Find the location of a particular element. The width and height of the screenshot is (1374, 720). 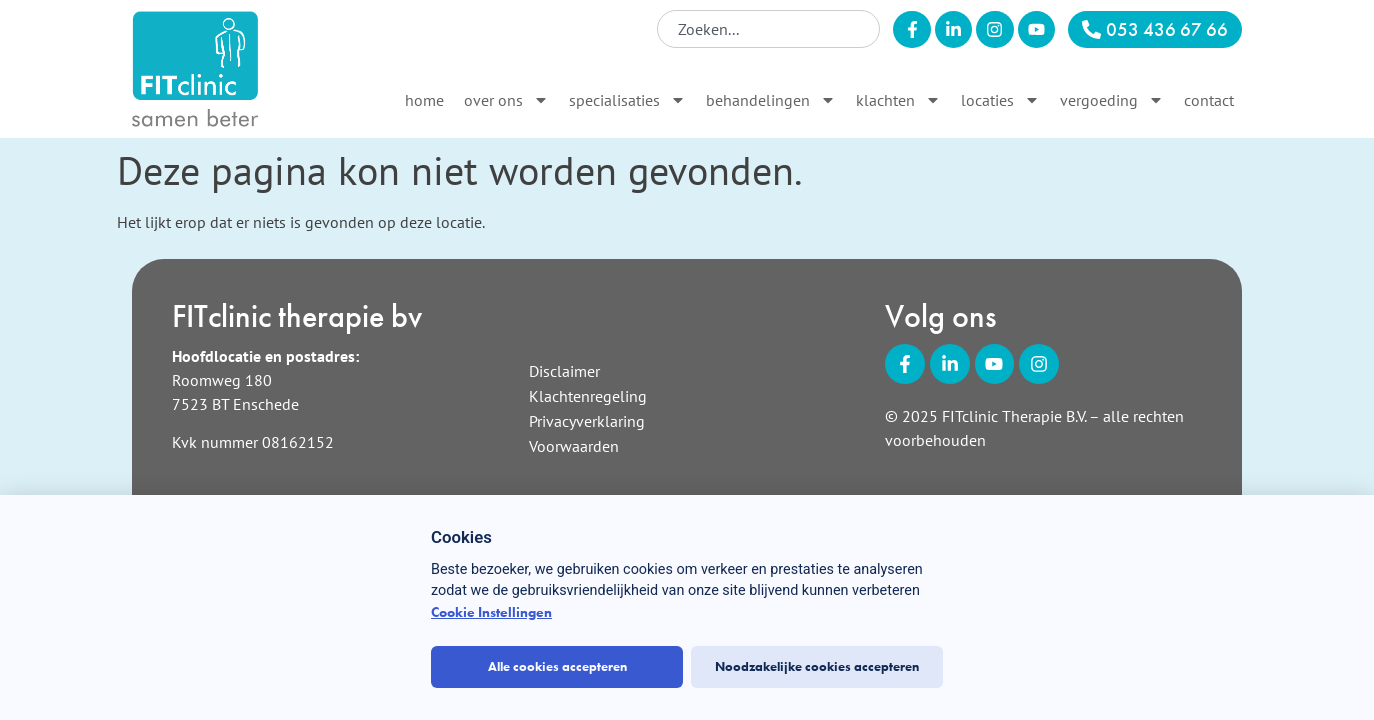

[combobox] is located at coordinates (768, 29).